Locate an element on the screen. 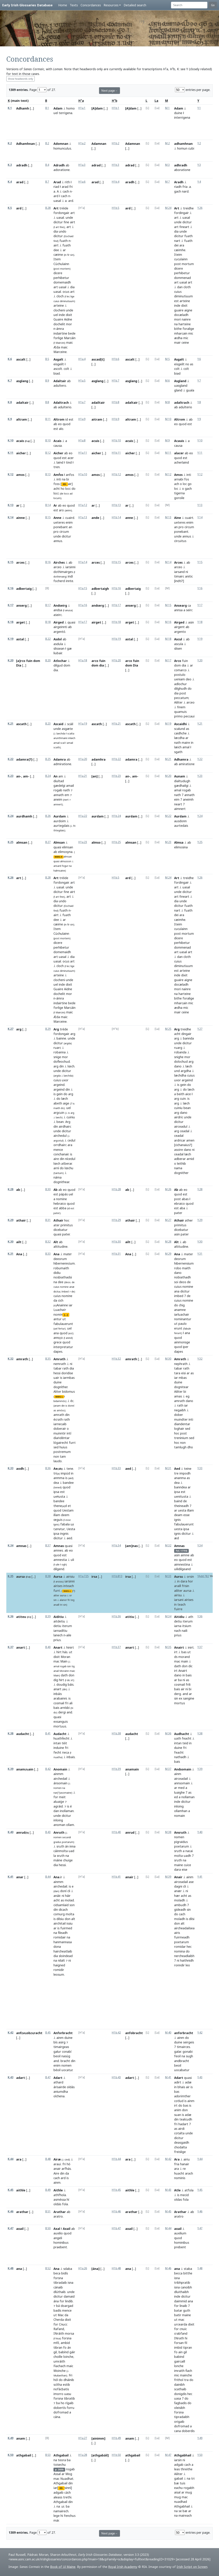  Moinche is located at coordinates (59, 2371).